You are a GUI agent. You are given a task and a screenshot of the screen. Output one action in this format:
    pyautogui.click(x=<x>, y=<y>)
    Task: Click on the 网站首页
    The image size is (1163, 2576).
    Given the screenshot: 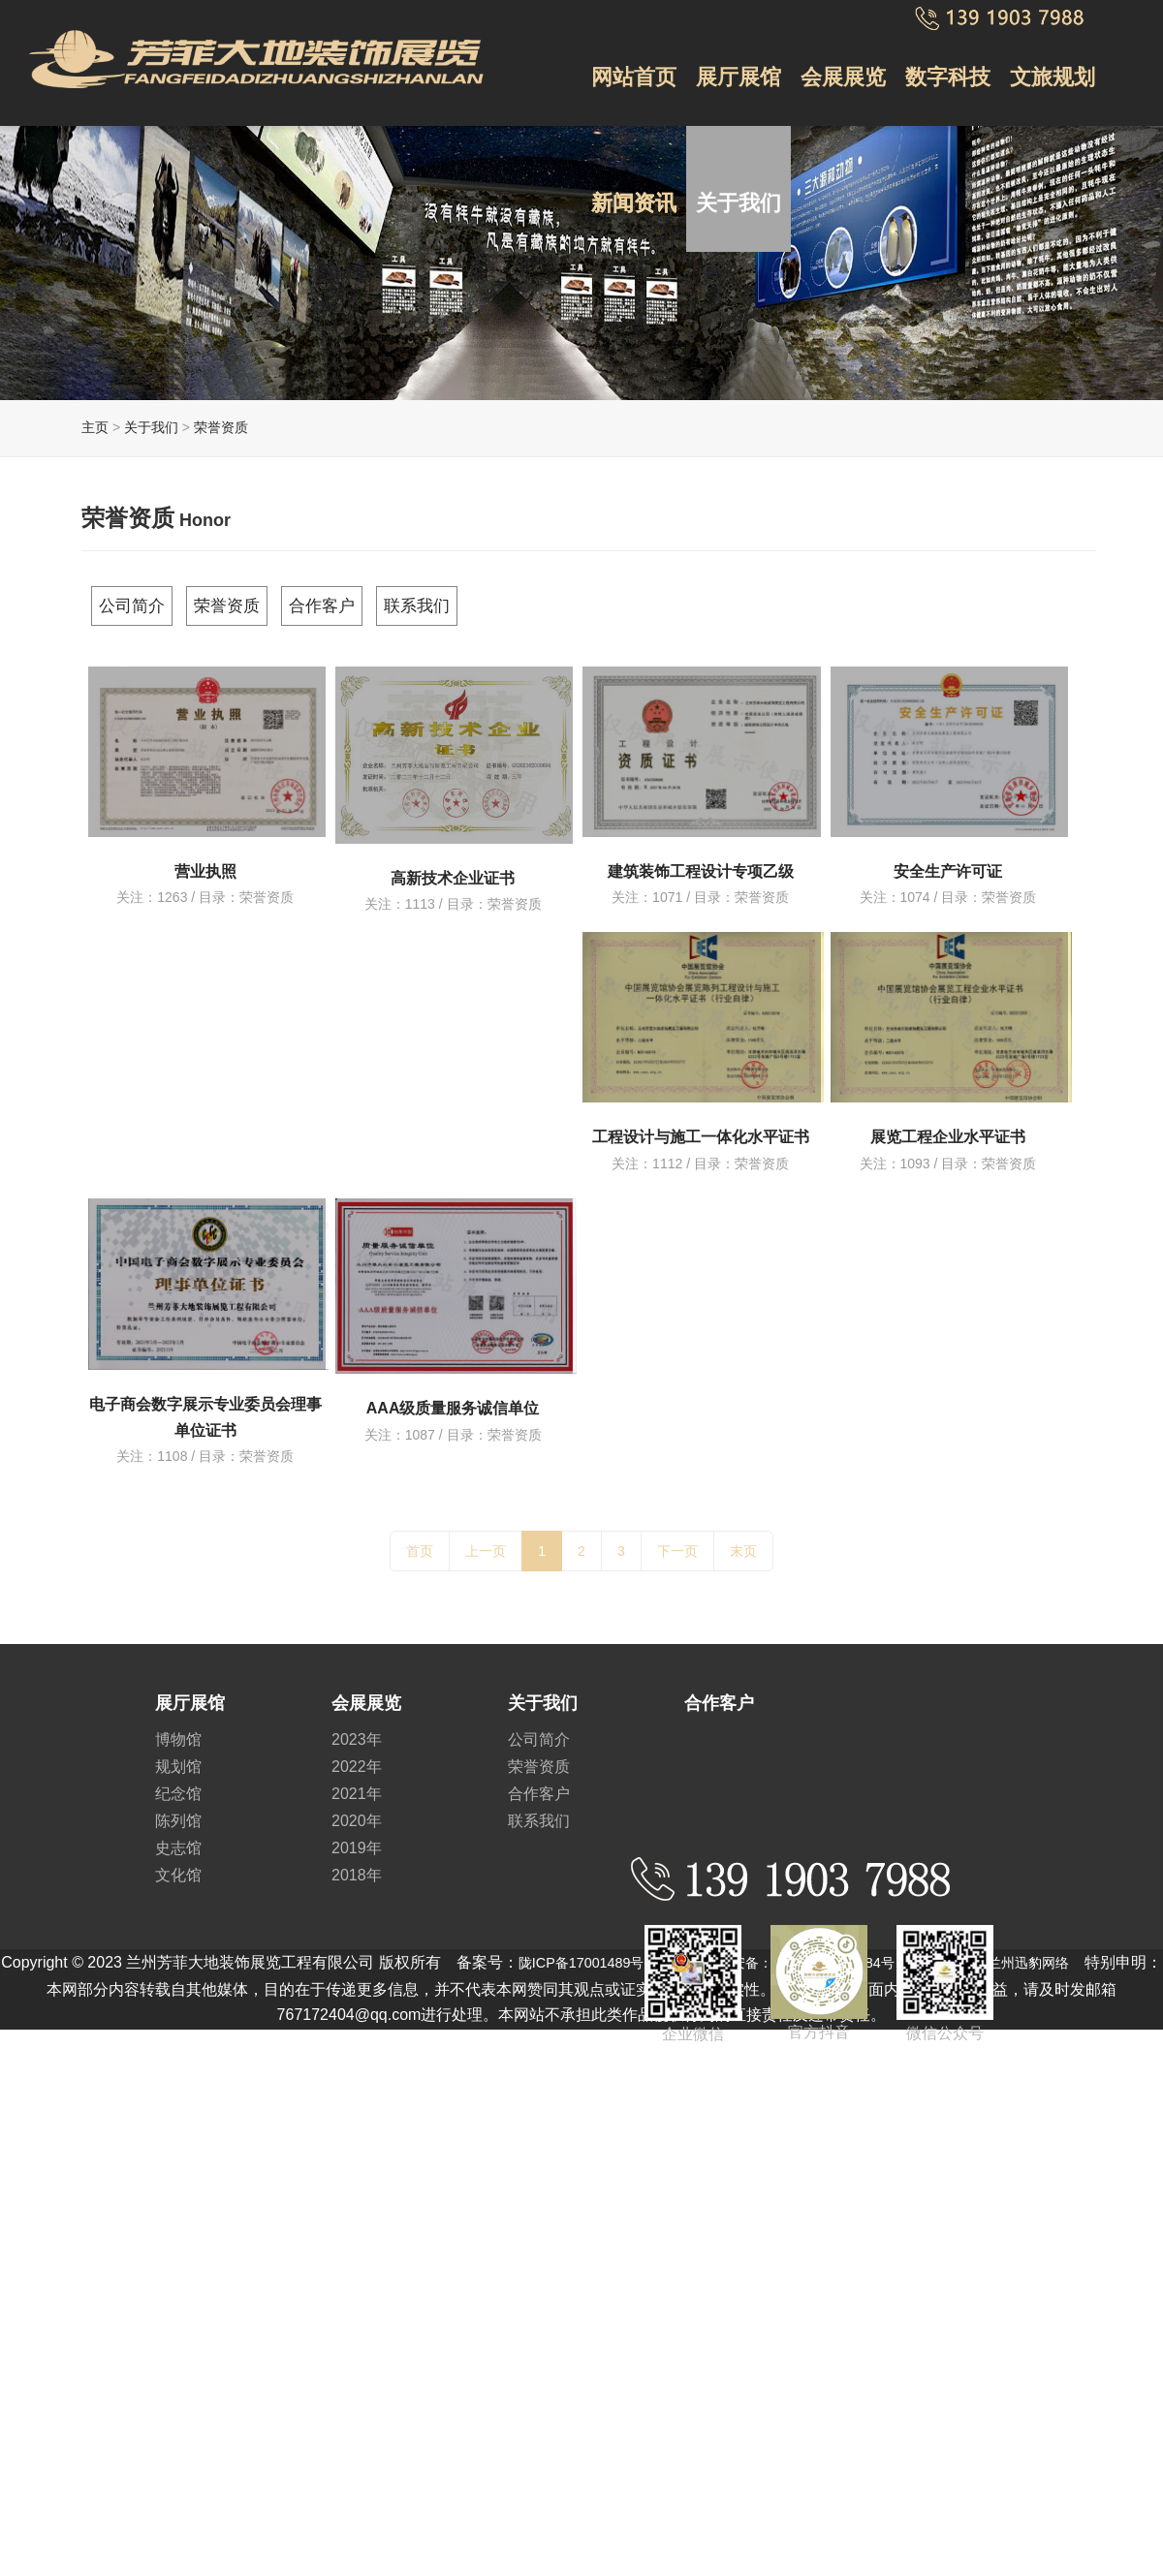 What is the action you would take?
    pyautogui.click(x=632, y=51)
    